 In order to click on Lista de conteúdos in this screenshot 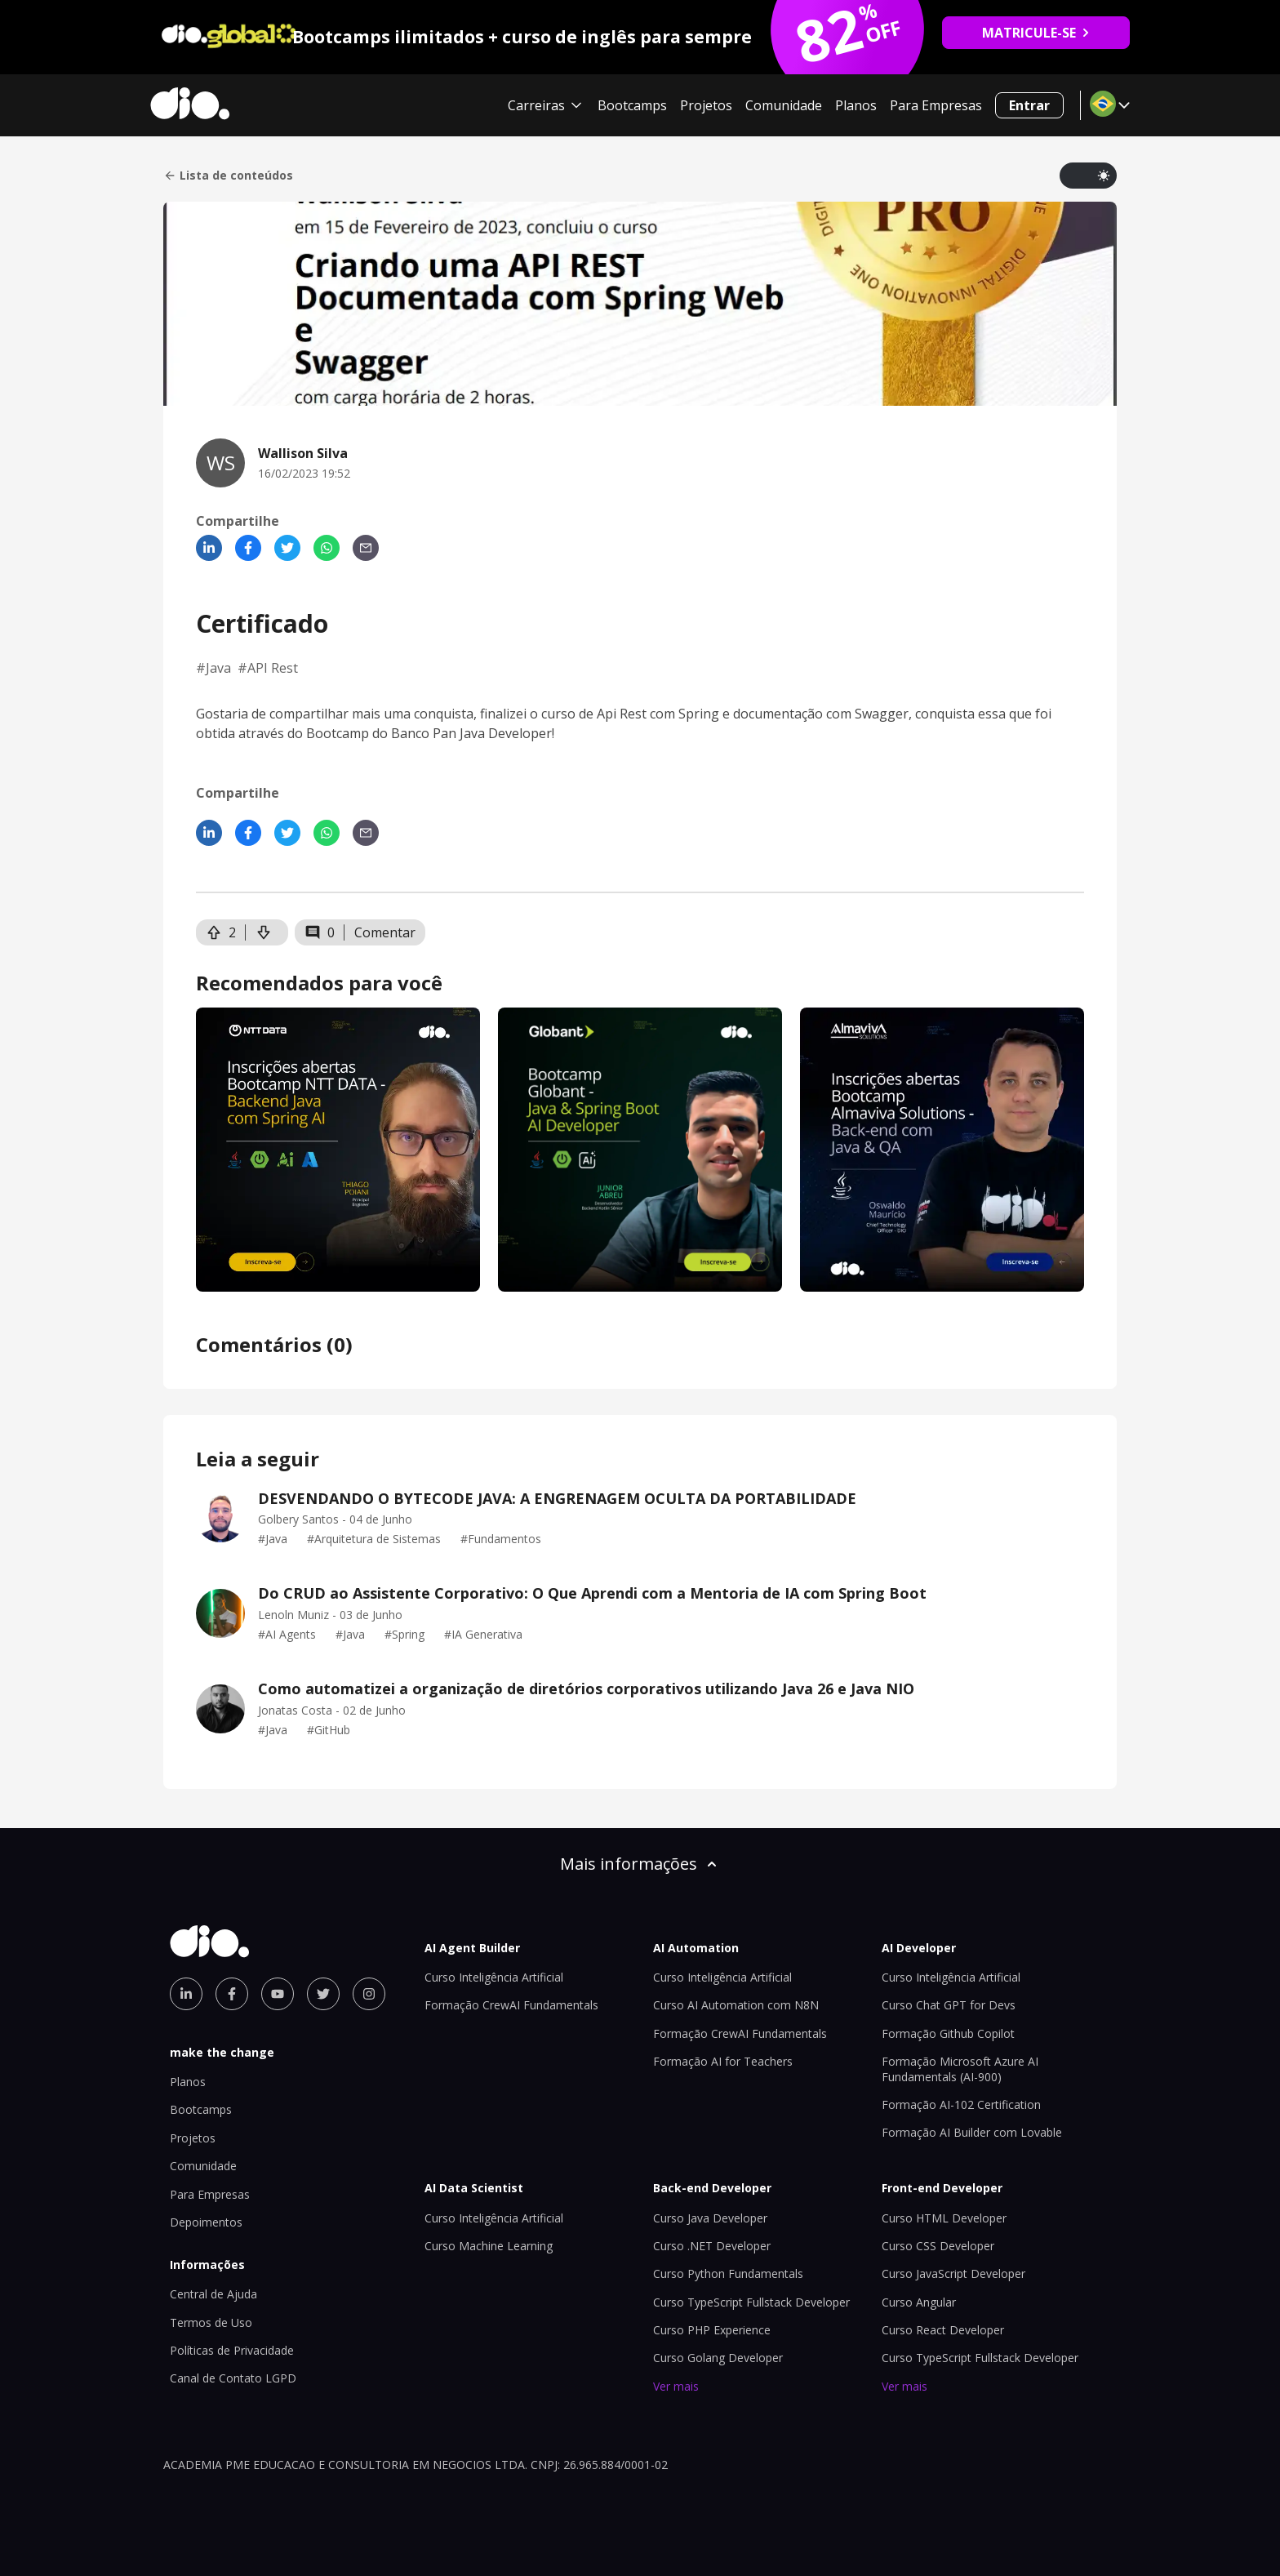, I will do `click(228, 175)`.